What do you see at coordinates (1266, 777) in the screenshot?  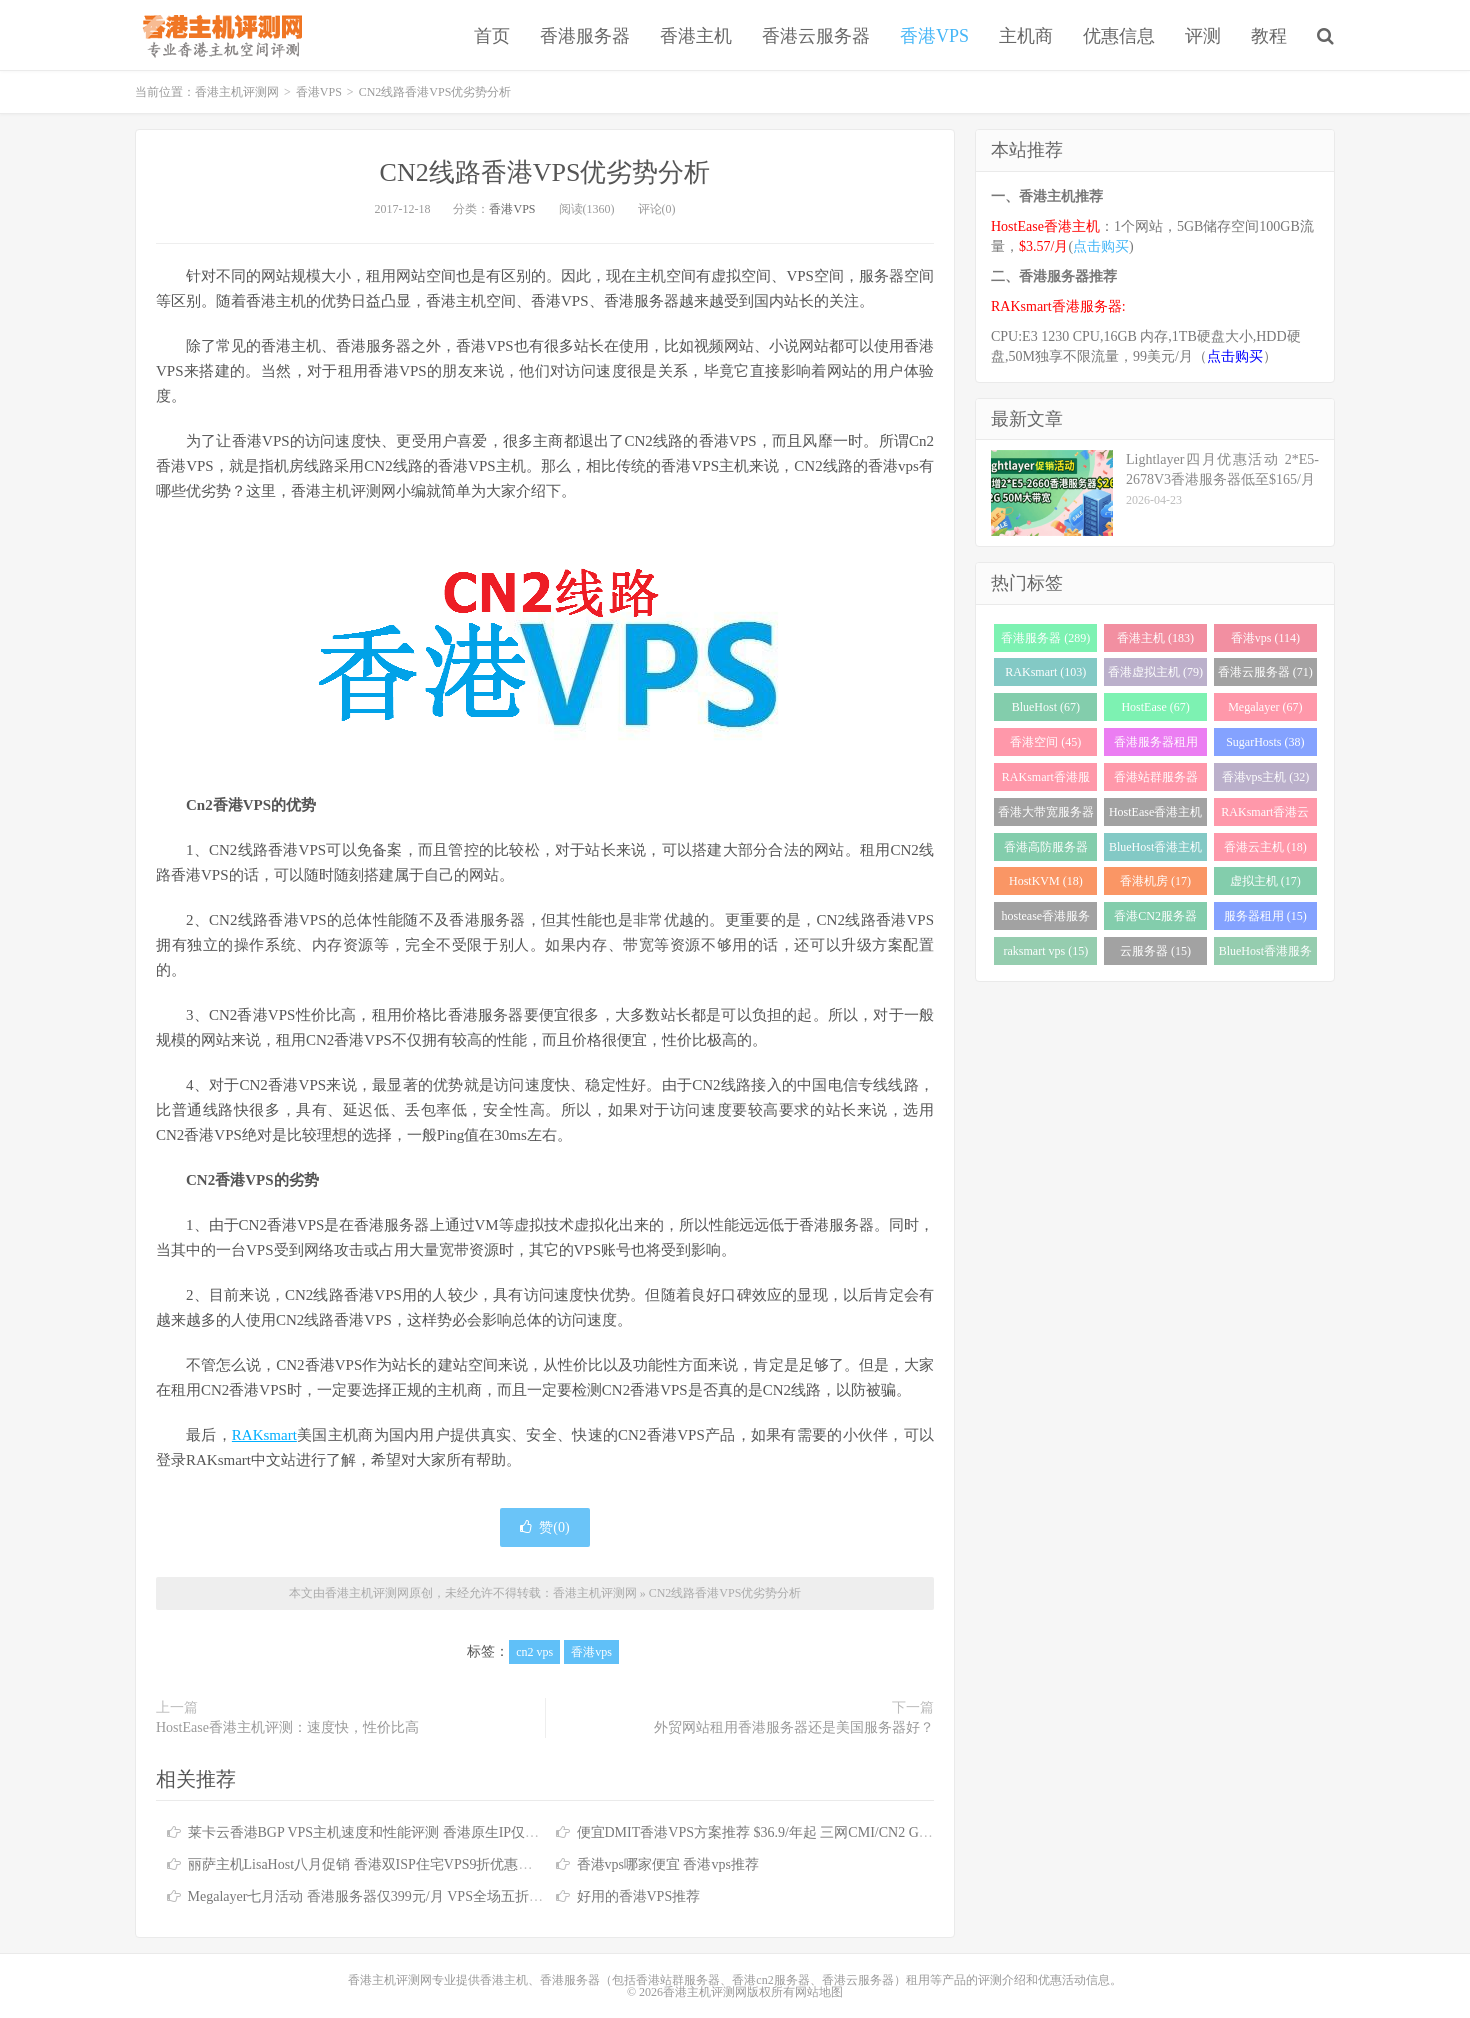 I see `香港vps主机 (32)` at bounding box center [1266, 777].